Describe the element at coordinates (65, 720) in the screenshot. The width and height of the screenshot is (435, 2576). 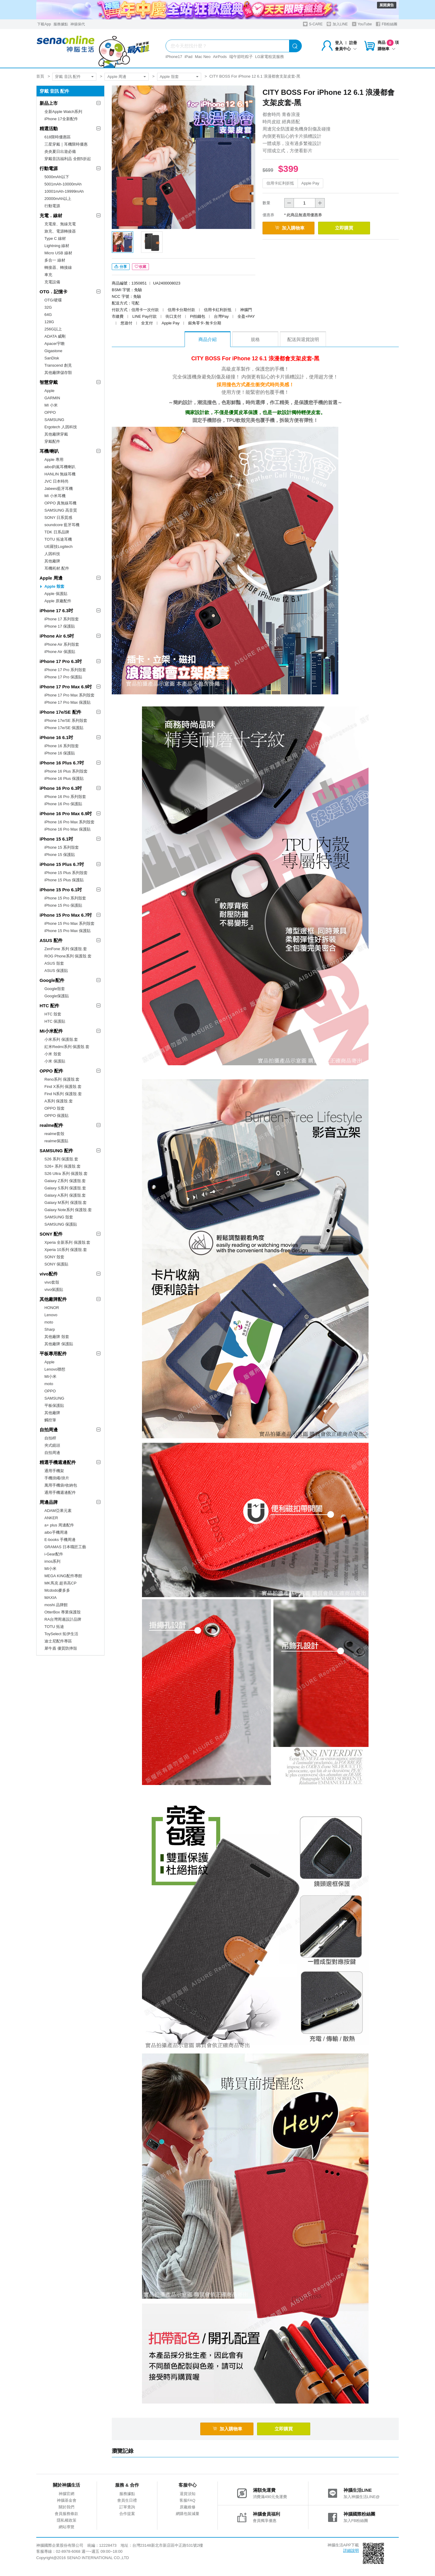
I see `iPhone 17e/SE 系列殼套` at that location.